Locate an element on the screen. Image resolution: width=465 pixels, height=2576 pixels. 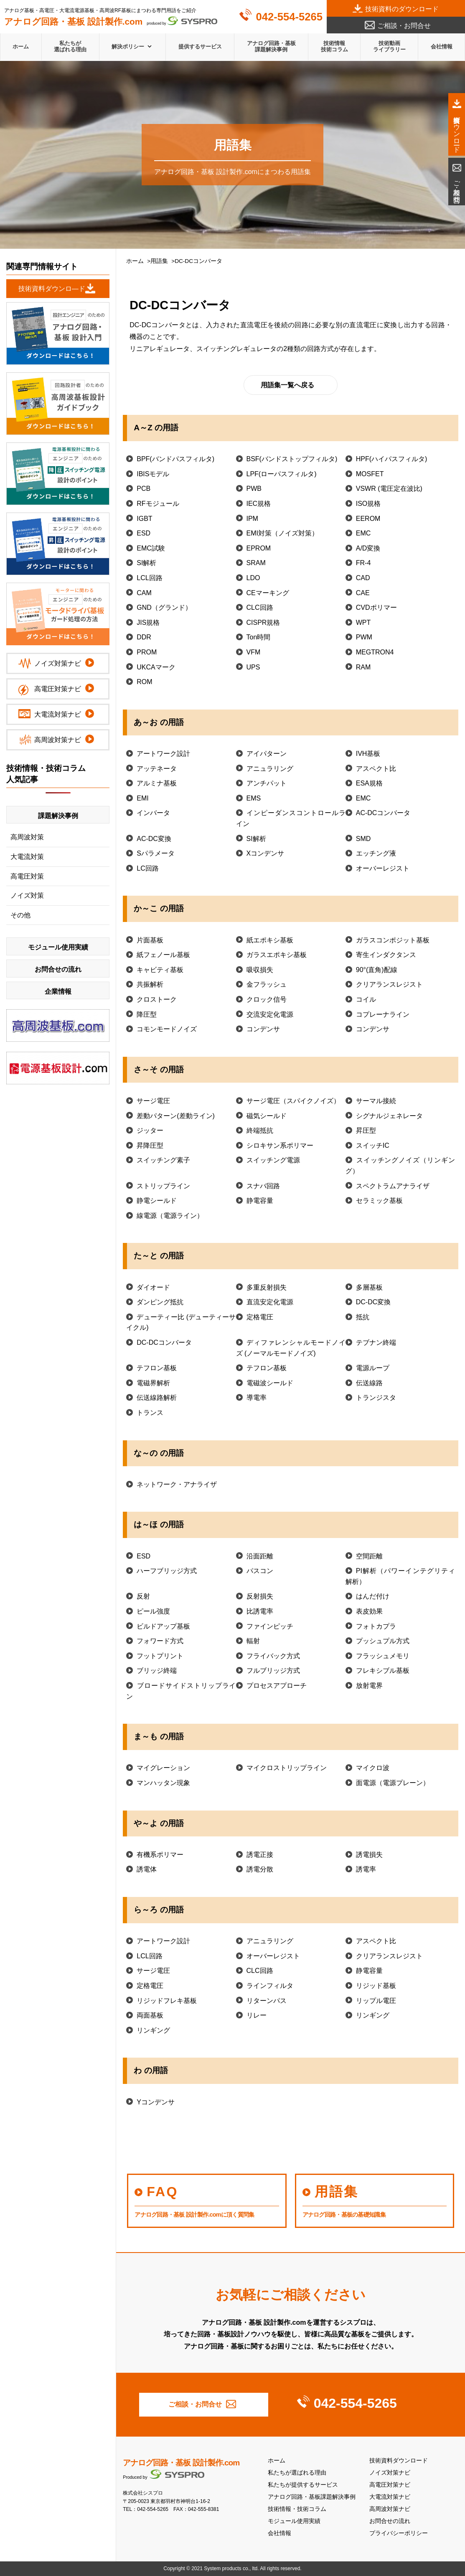
HPF(ハイパスフィルタ) is located at coordinates (391, 458).